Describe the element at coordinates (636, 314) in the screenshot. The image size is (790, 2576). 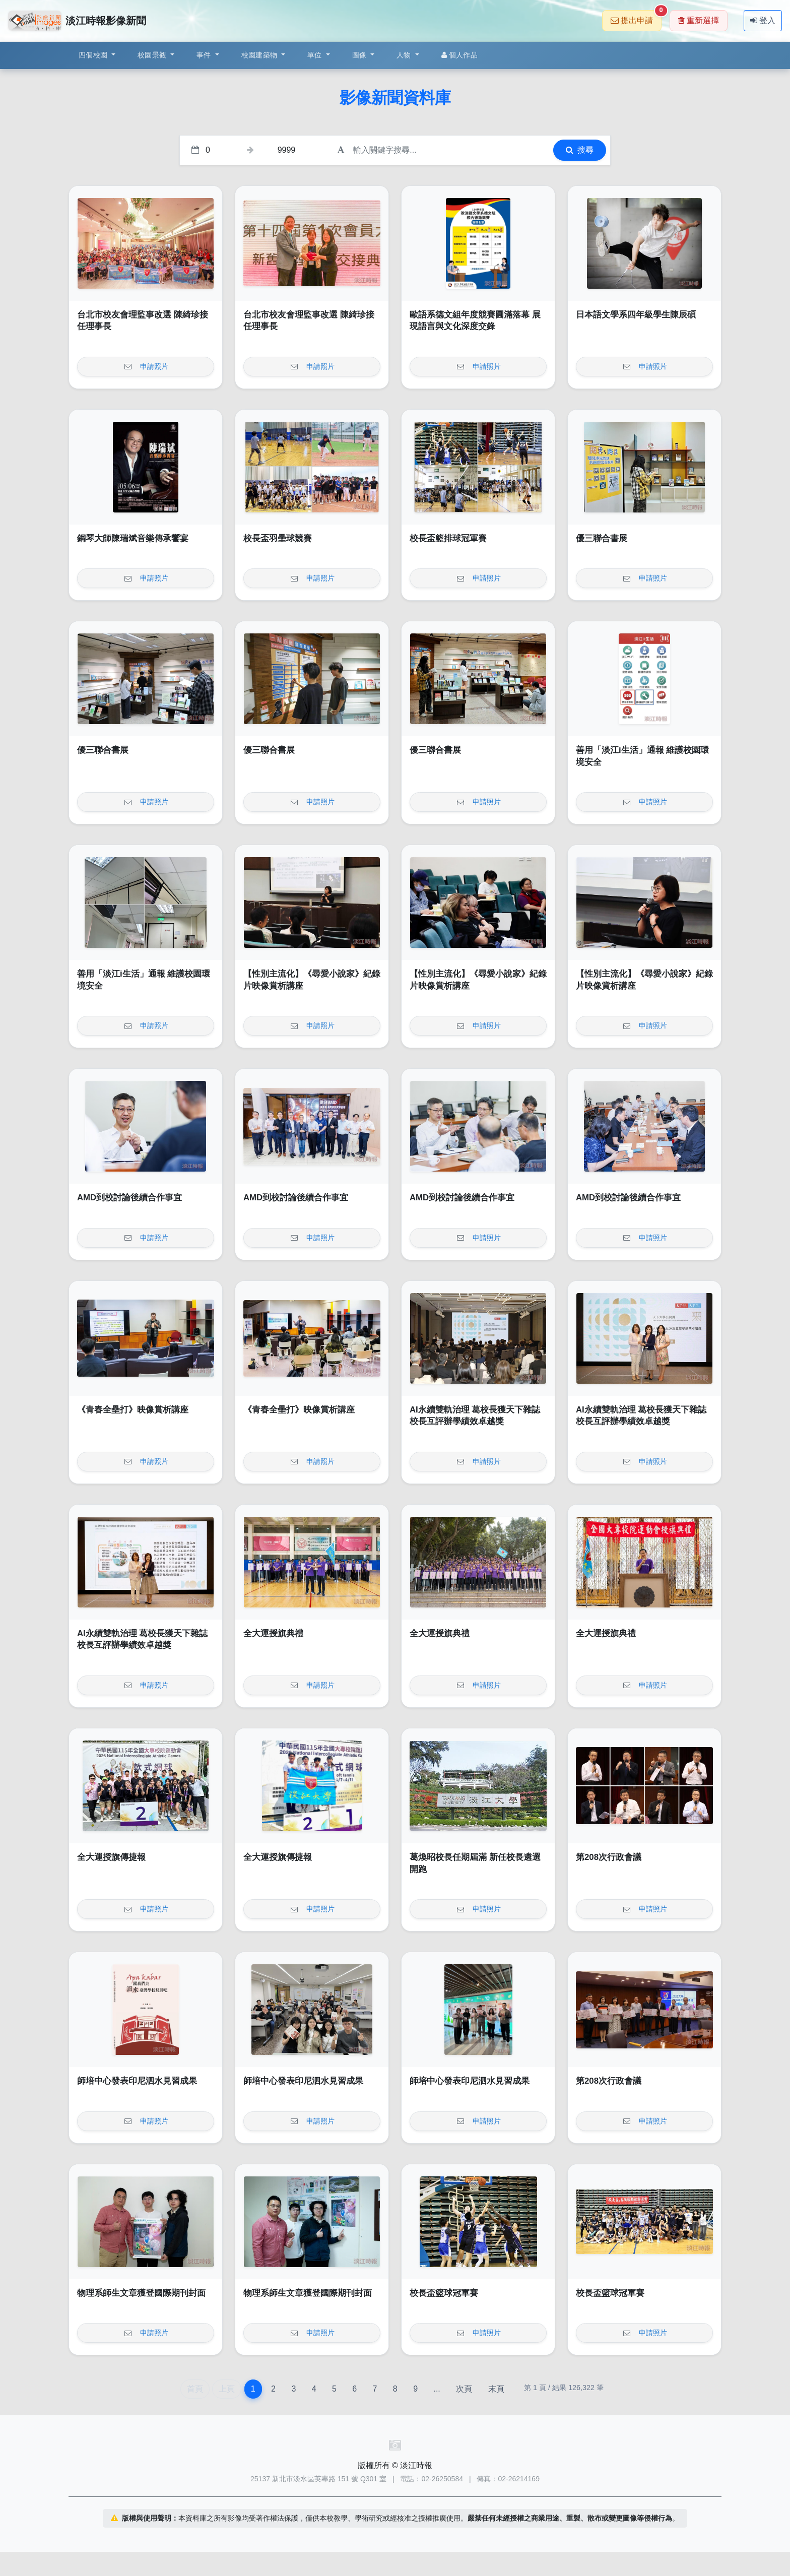
I see `日本語文學系四年級學生陳辰碩` at that location.